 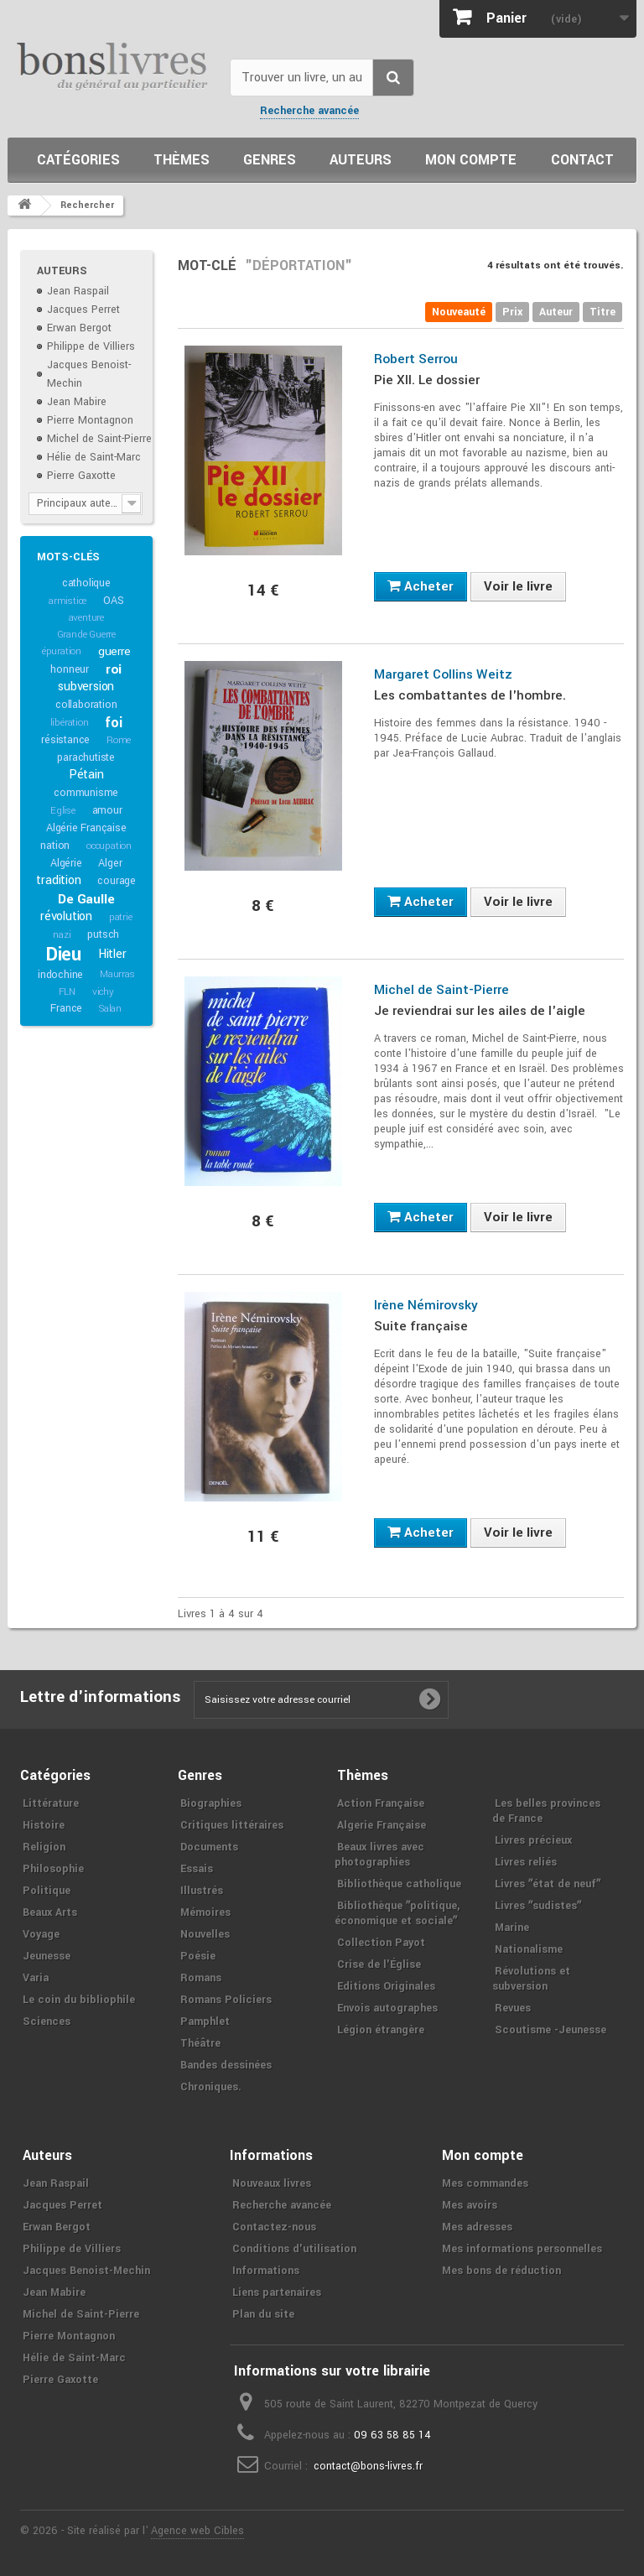 I want to click on Algerie Française, so click(x=381, y=1825).